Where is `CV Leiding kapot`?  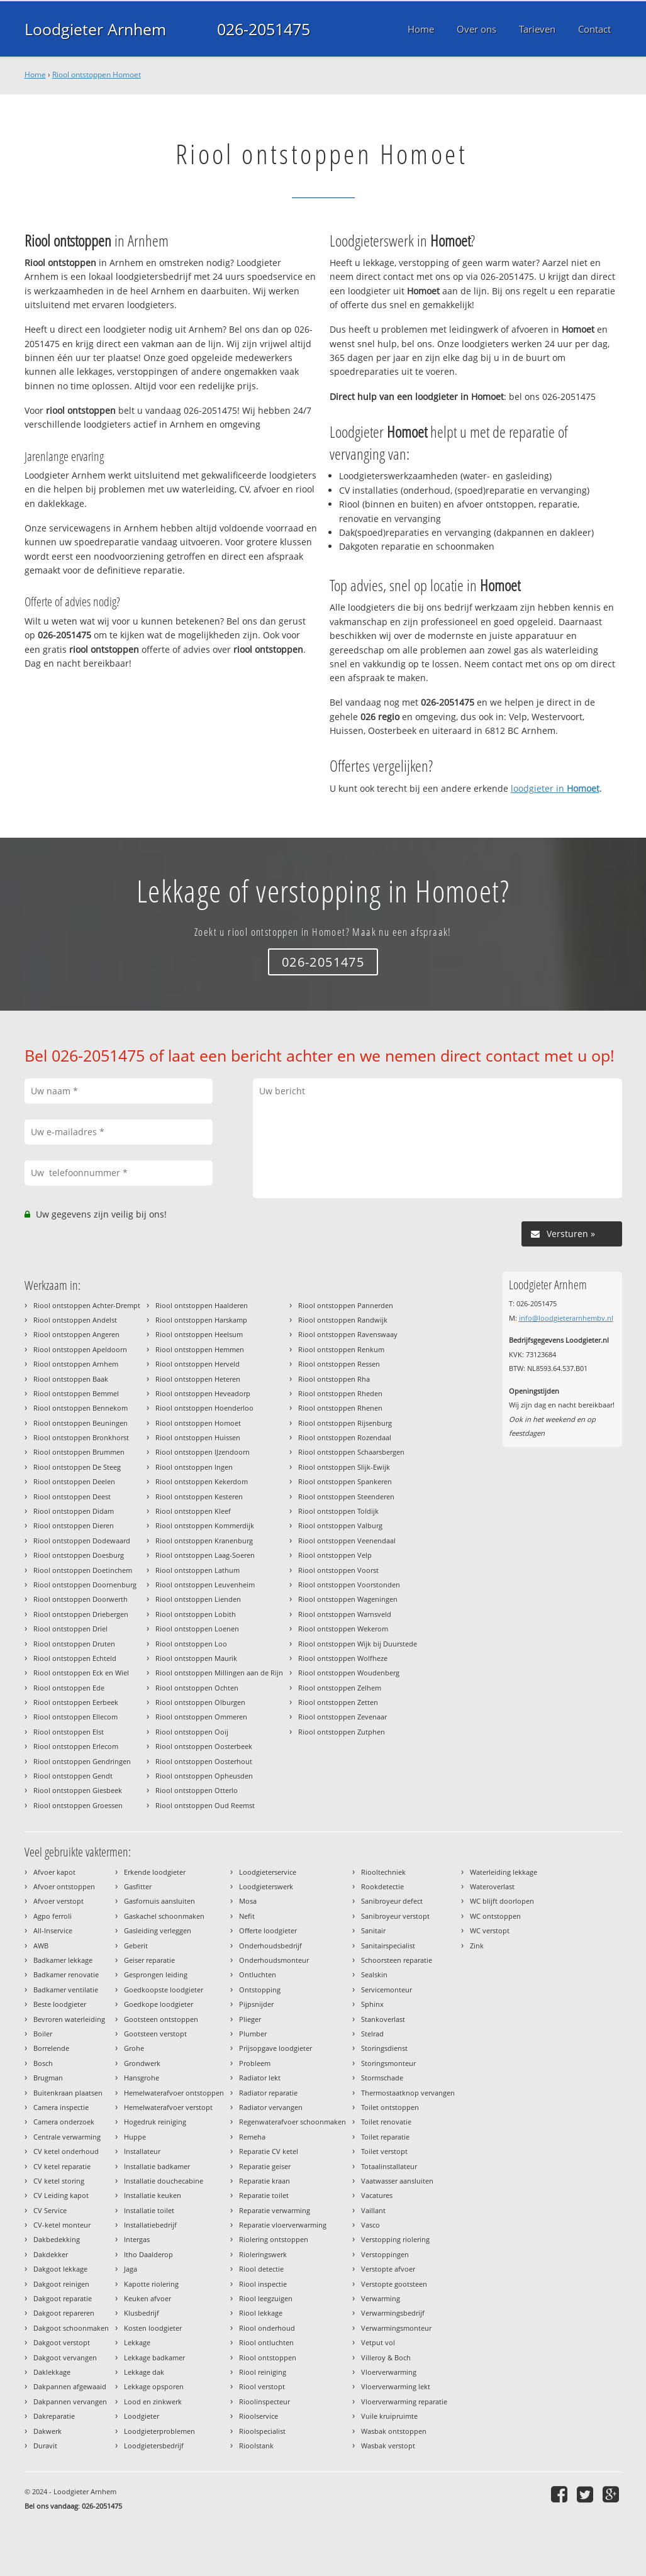
CV Leiding kapot is located at coordinates (61, 2195).